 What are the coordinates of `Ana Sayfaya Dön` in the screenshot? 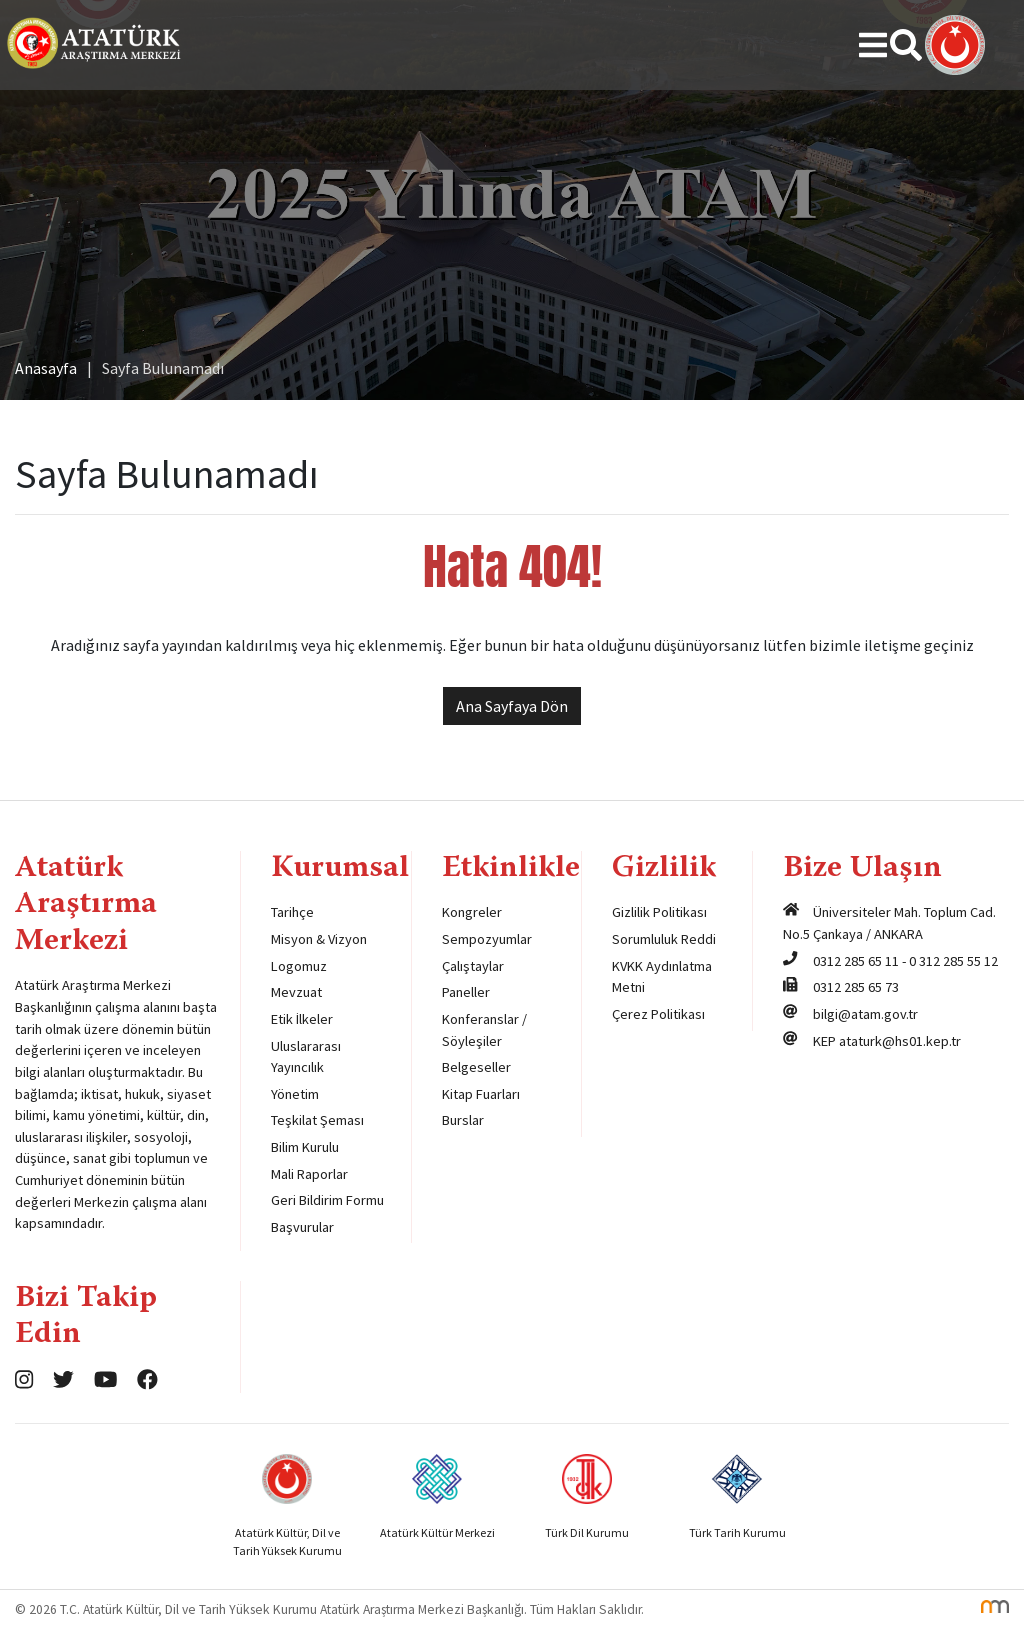 It's located at (512, 706).